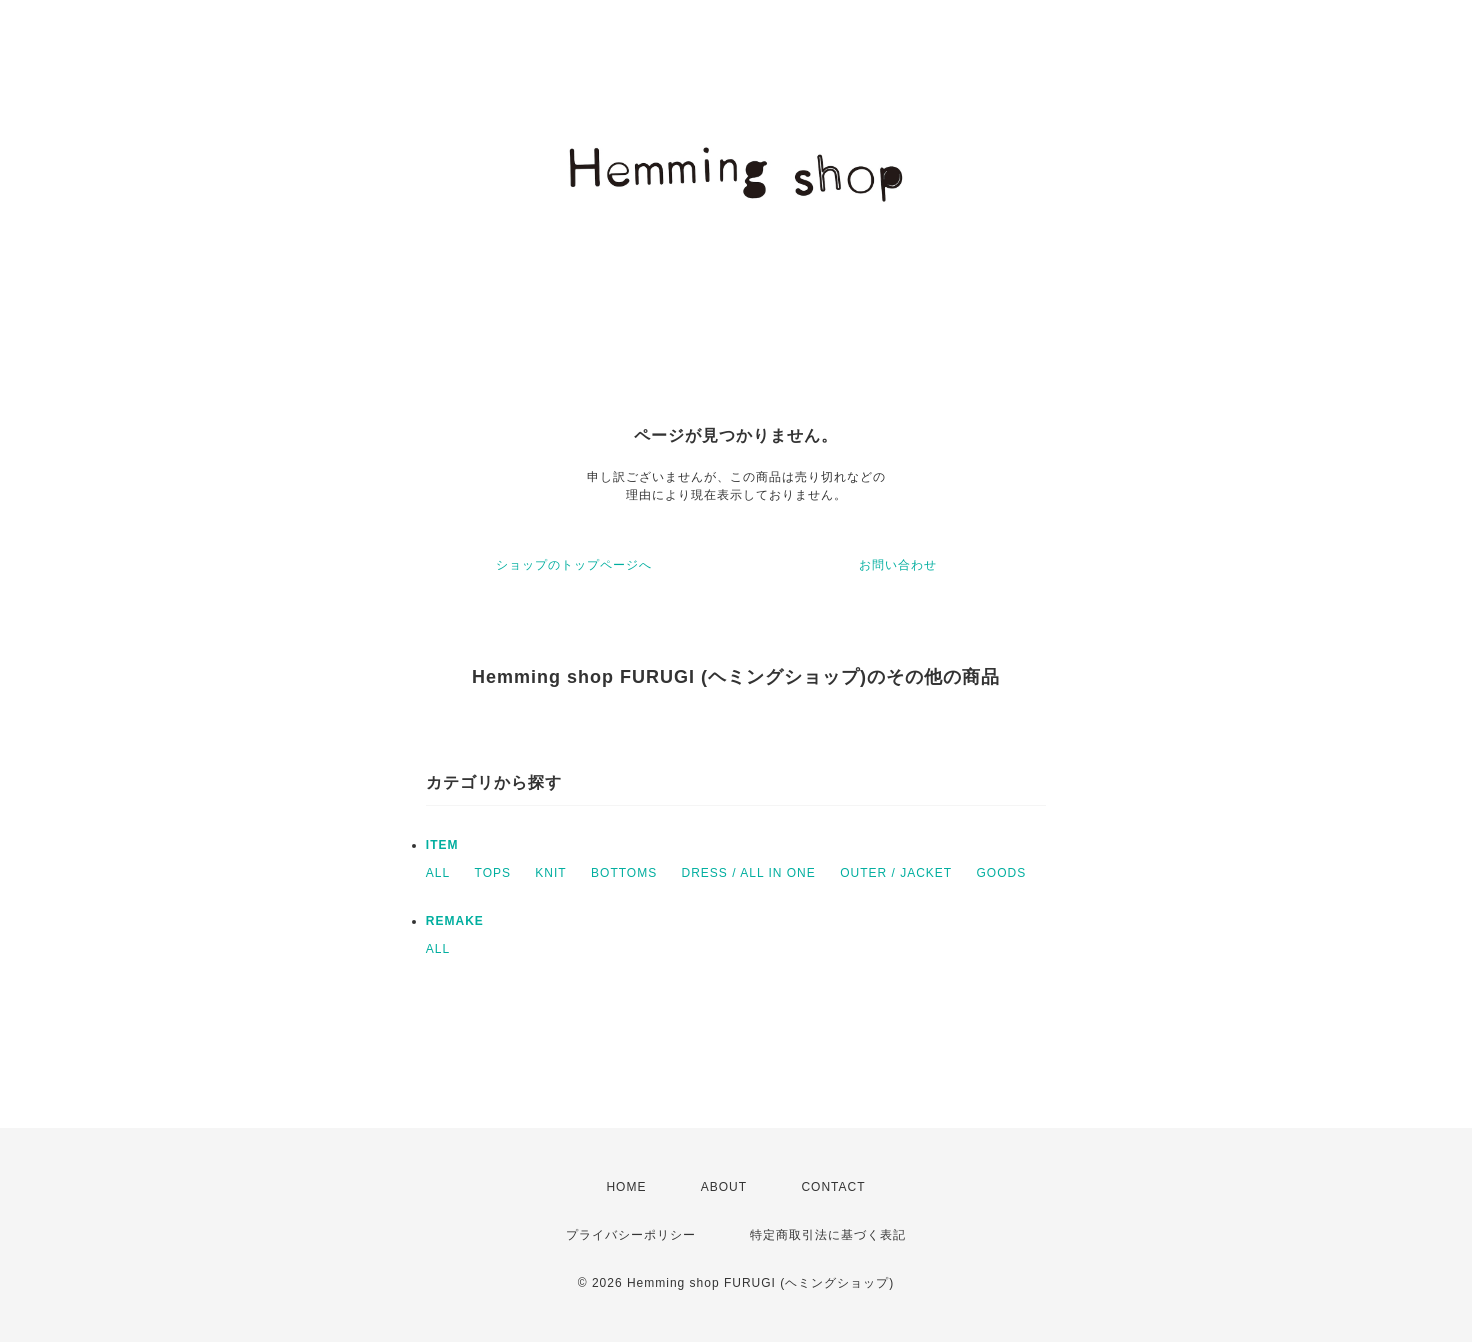 Image resolution: width=1472 pixels, height=1342 pixels. I want to click on REMAKE, so click(455, 921).